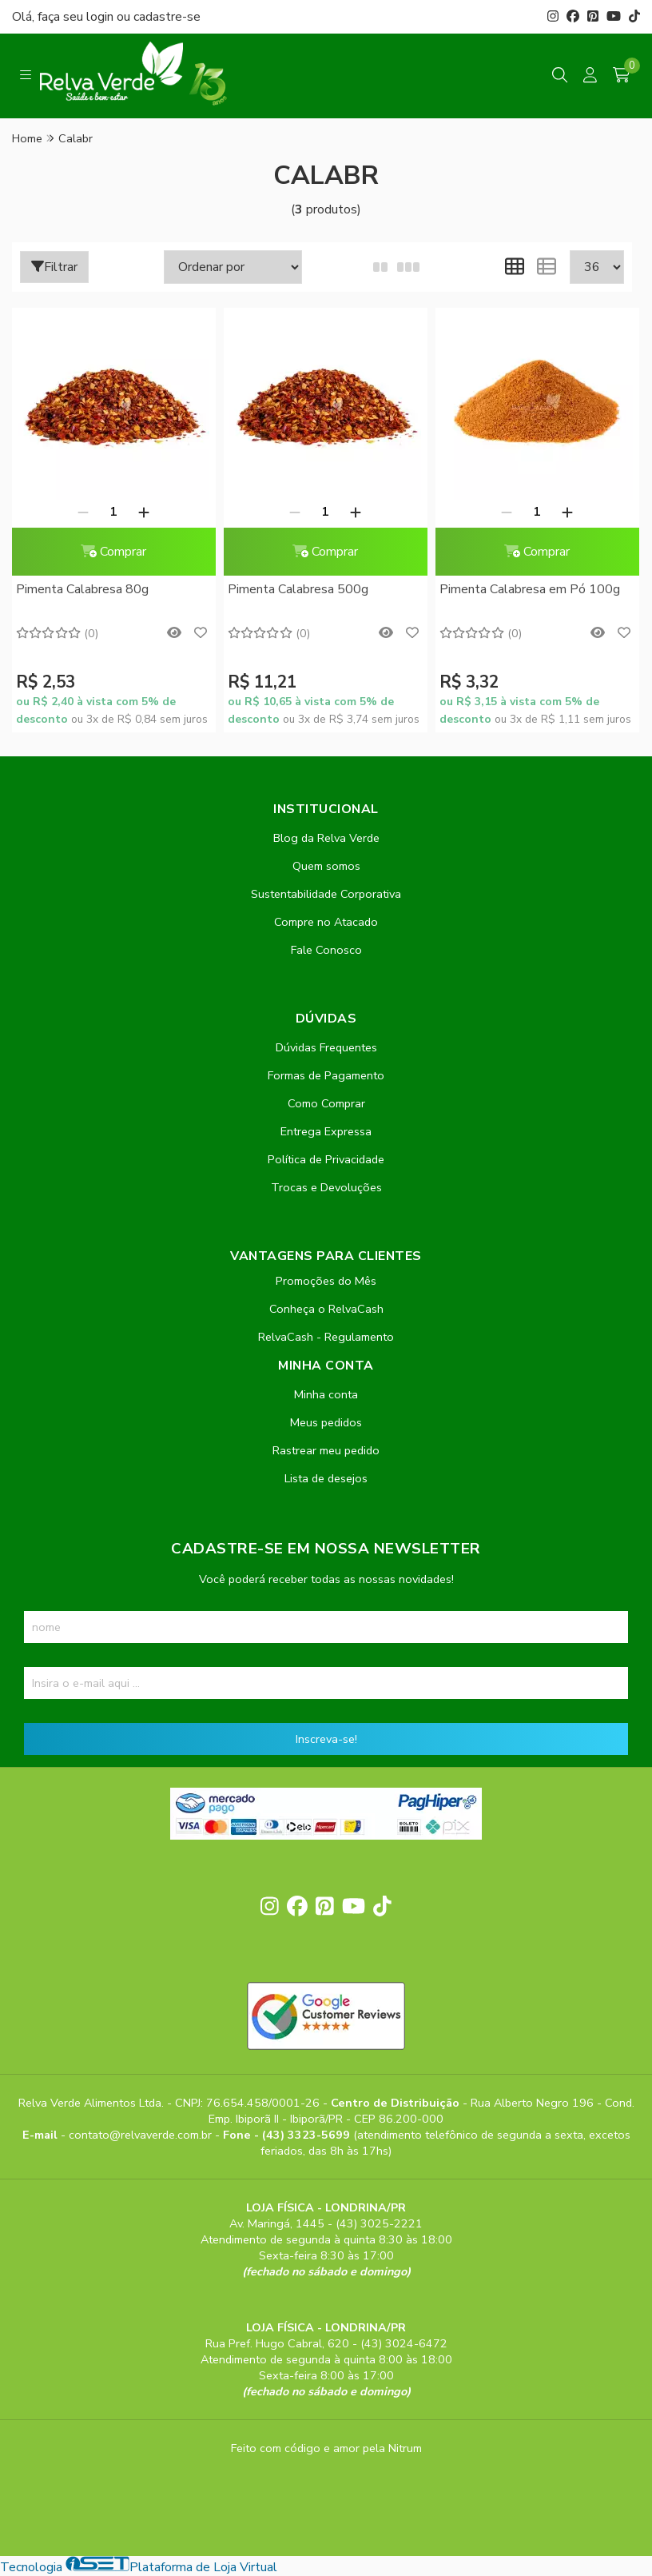 Image resolution: width=652 pixels, height=2576 pixels. I want to click on Formas de Pagamento, so click(326, 1075).